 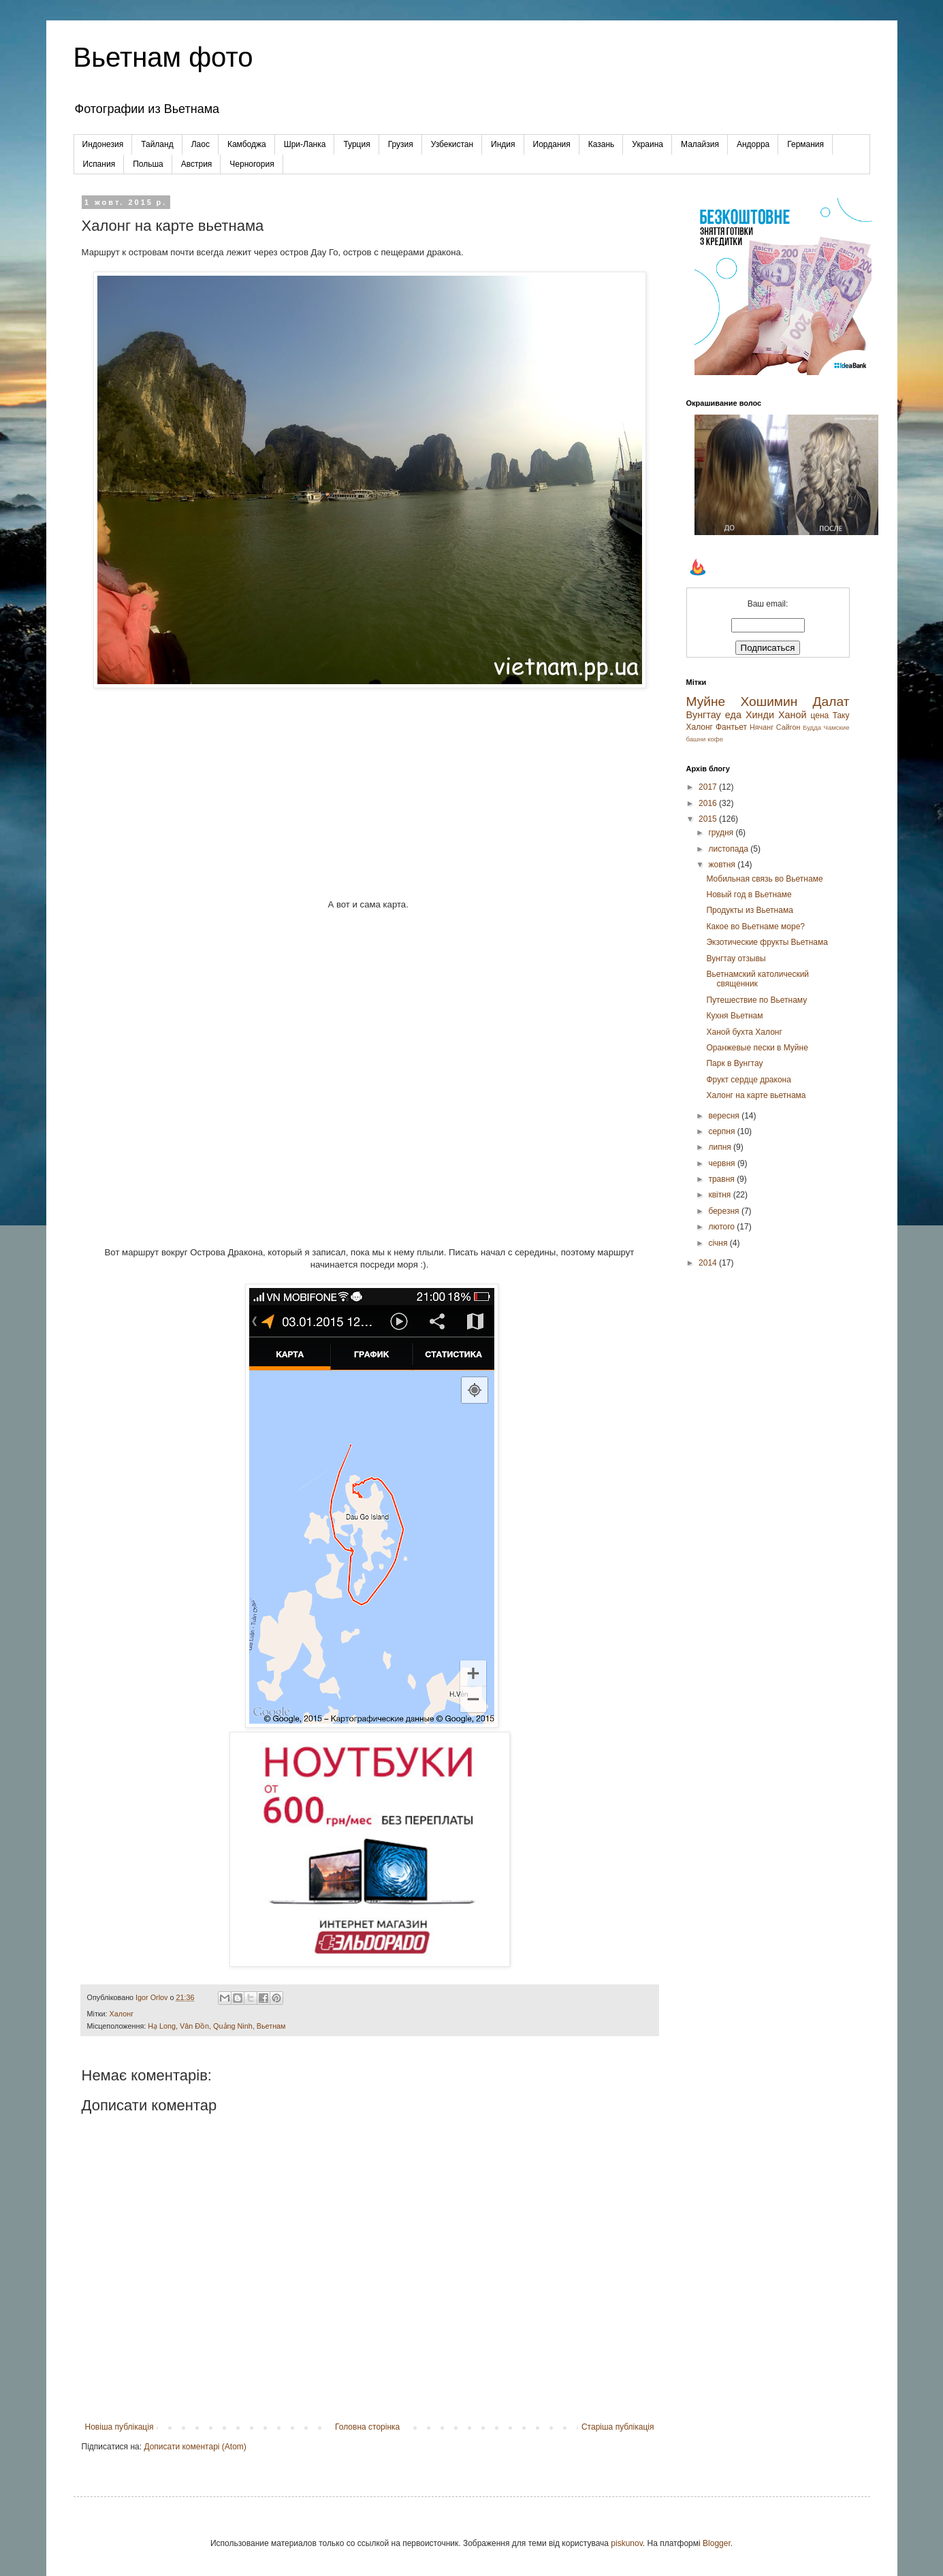 I want to click on червня, so click(x=722, y=1163).